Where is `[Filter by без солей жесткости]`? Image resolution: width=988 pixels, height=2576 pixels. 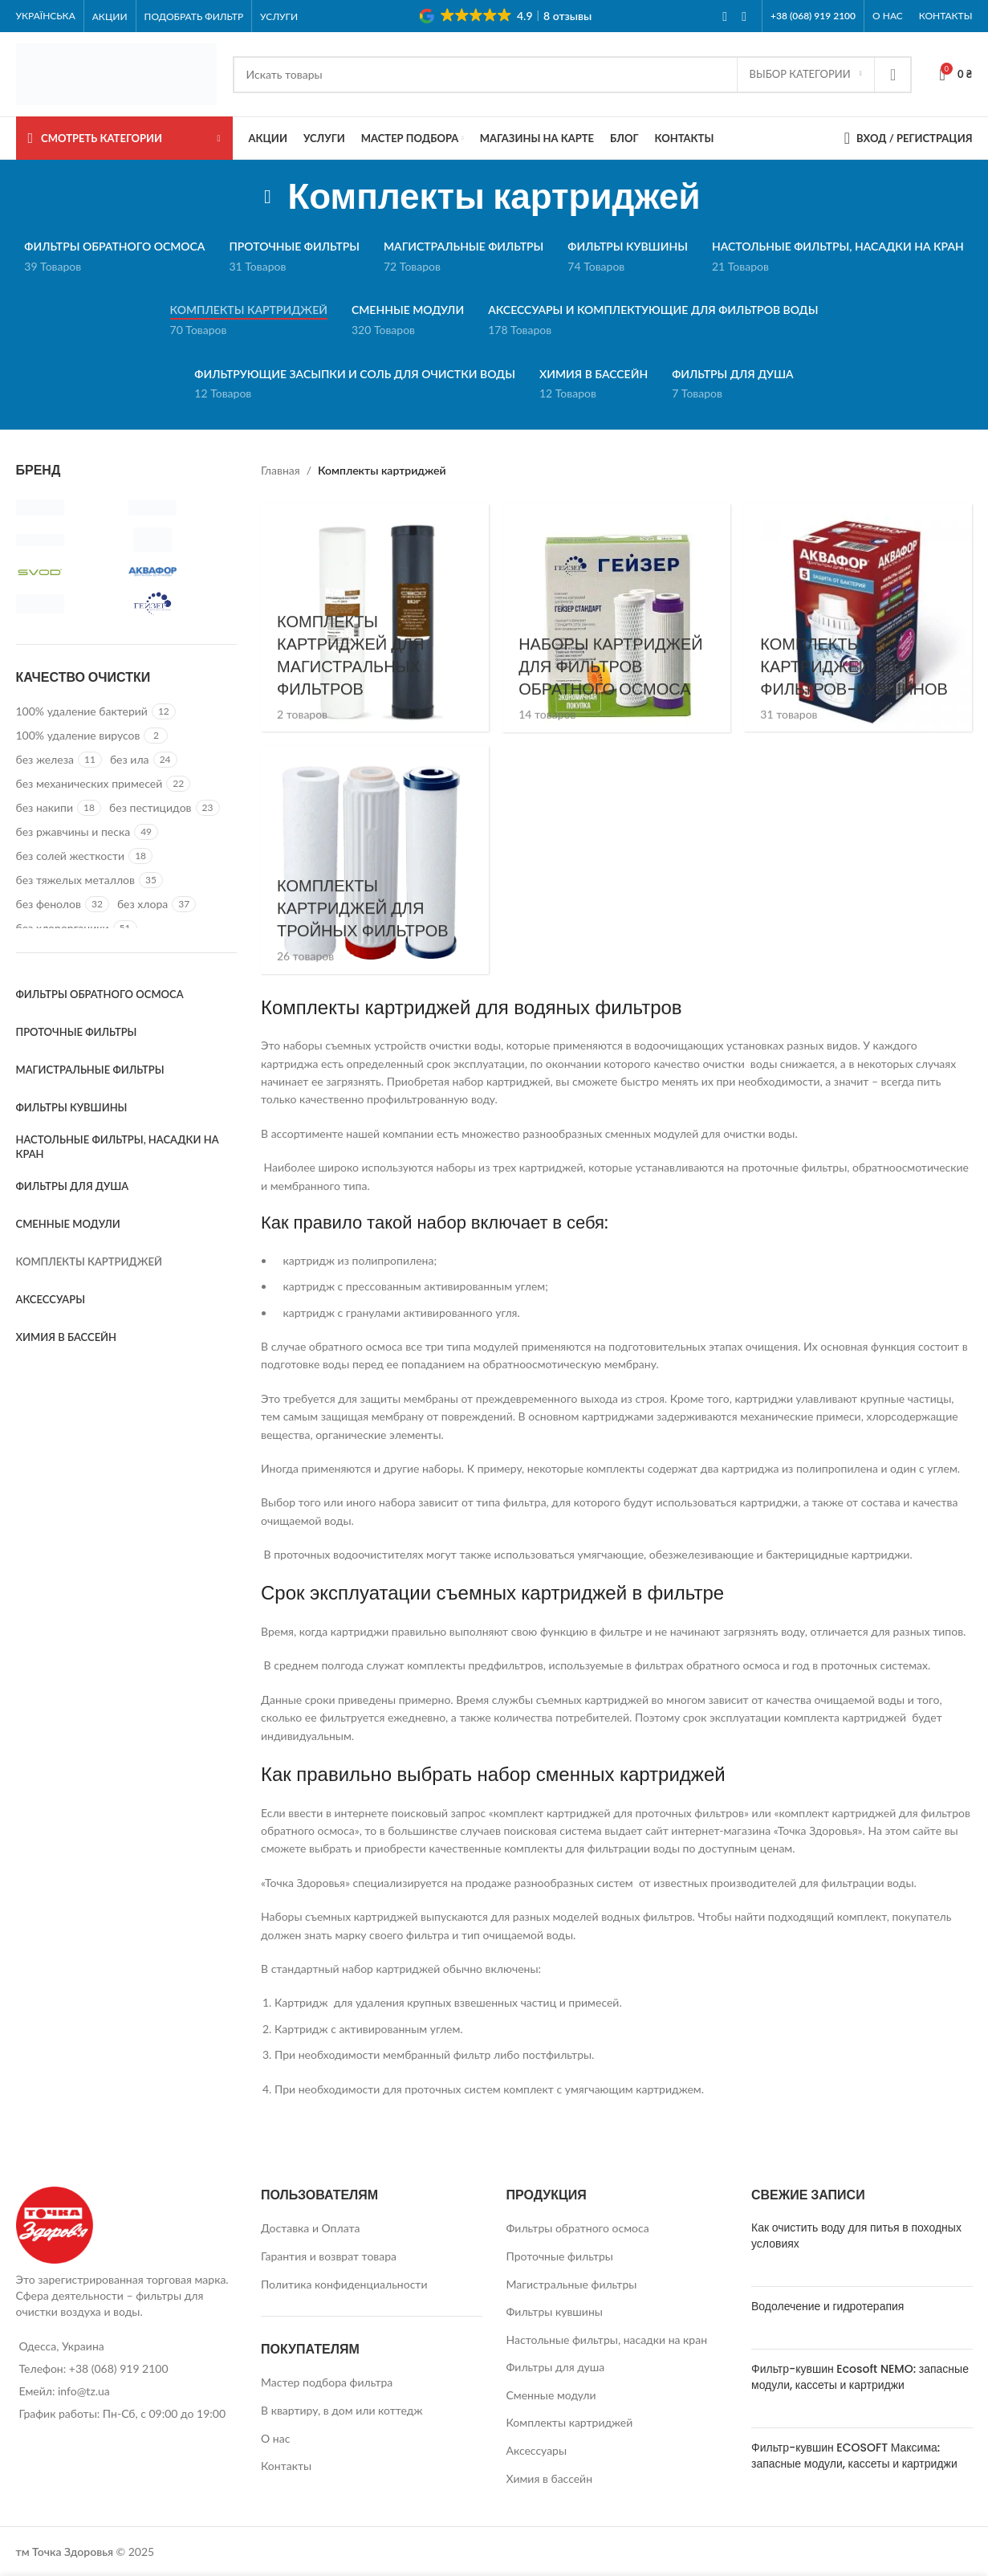
[Filter by без солей жесткости] is located at coordinates (70, 856).